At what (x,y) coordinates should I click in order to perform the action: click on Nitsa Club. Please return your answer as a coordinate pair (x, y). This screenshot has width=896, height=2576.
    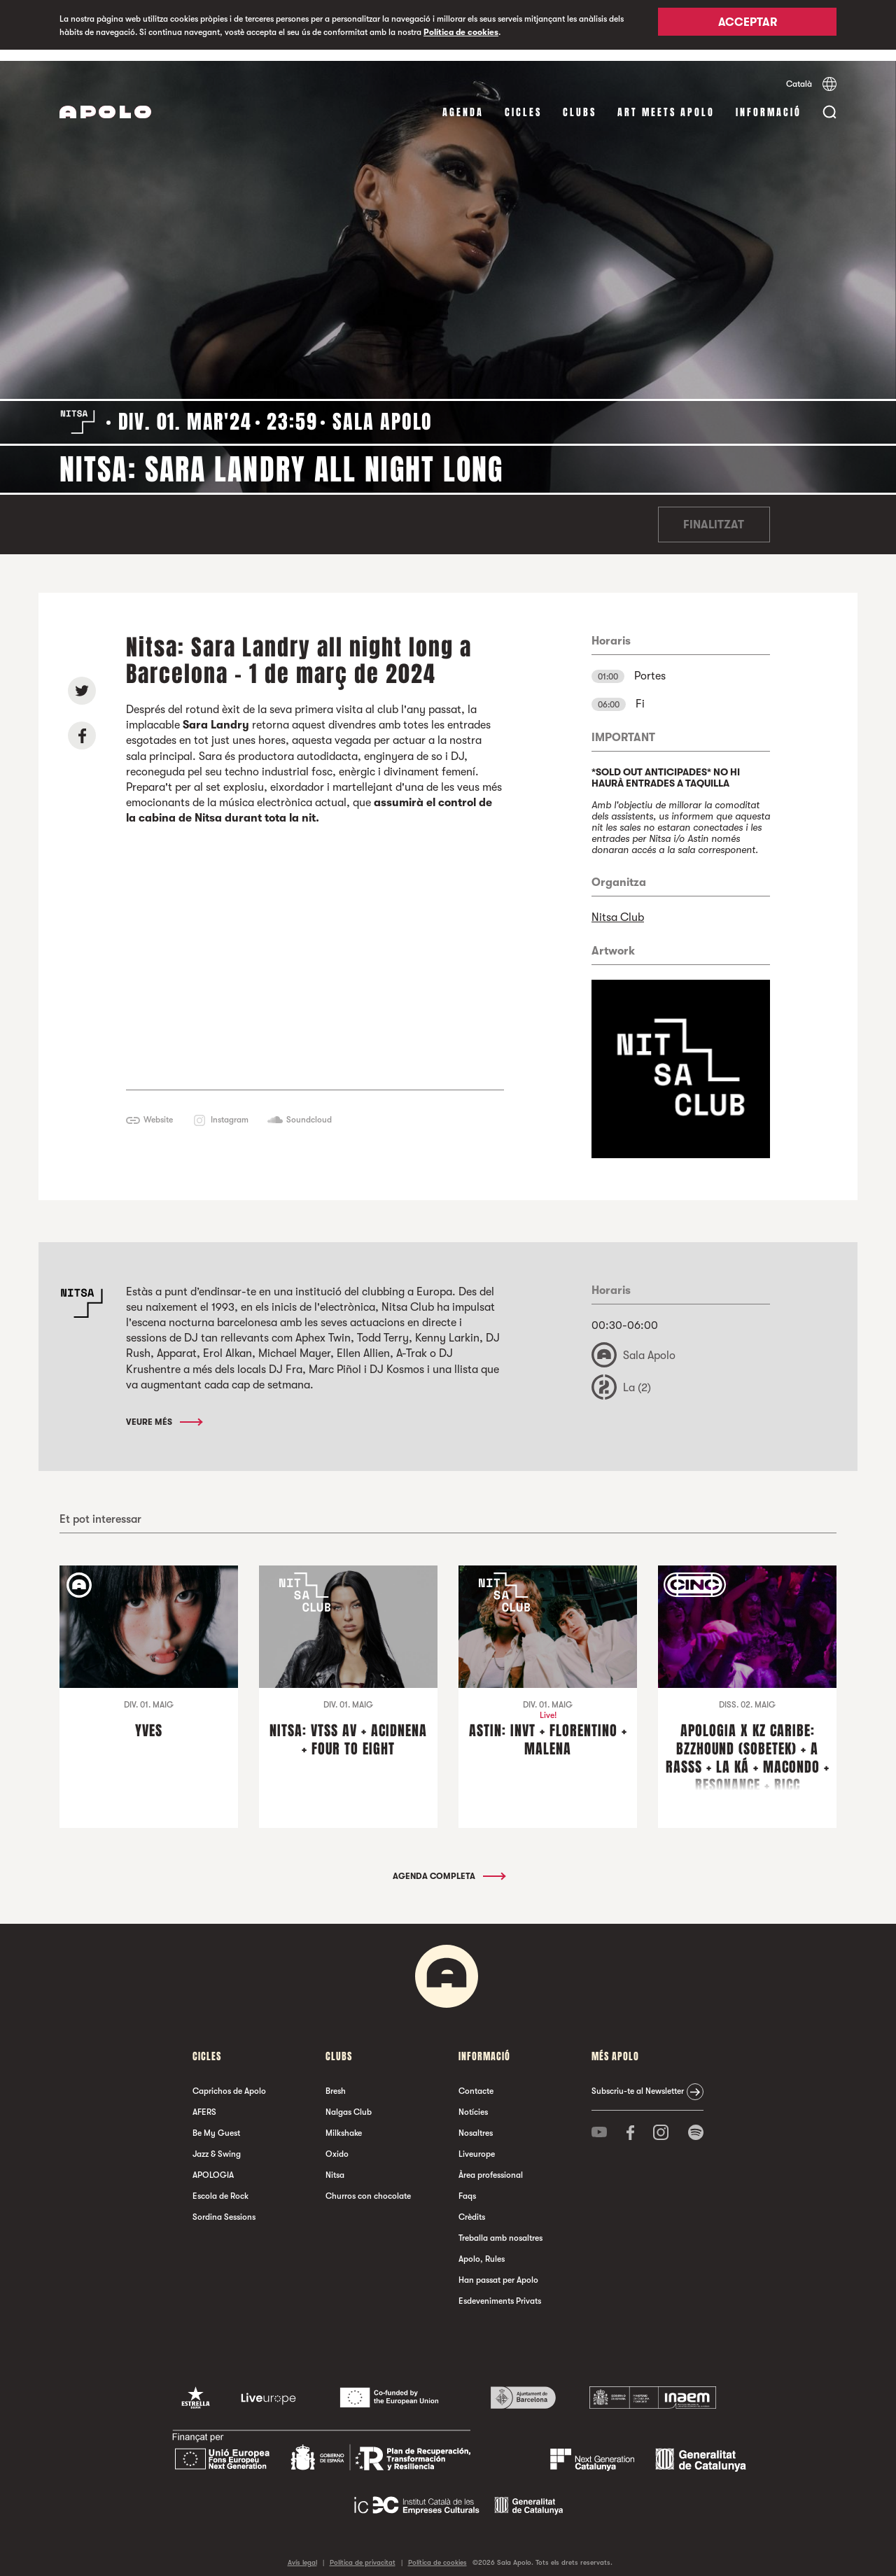
    Looking at the image, I should click on (618, 906).